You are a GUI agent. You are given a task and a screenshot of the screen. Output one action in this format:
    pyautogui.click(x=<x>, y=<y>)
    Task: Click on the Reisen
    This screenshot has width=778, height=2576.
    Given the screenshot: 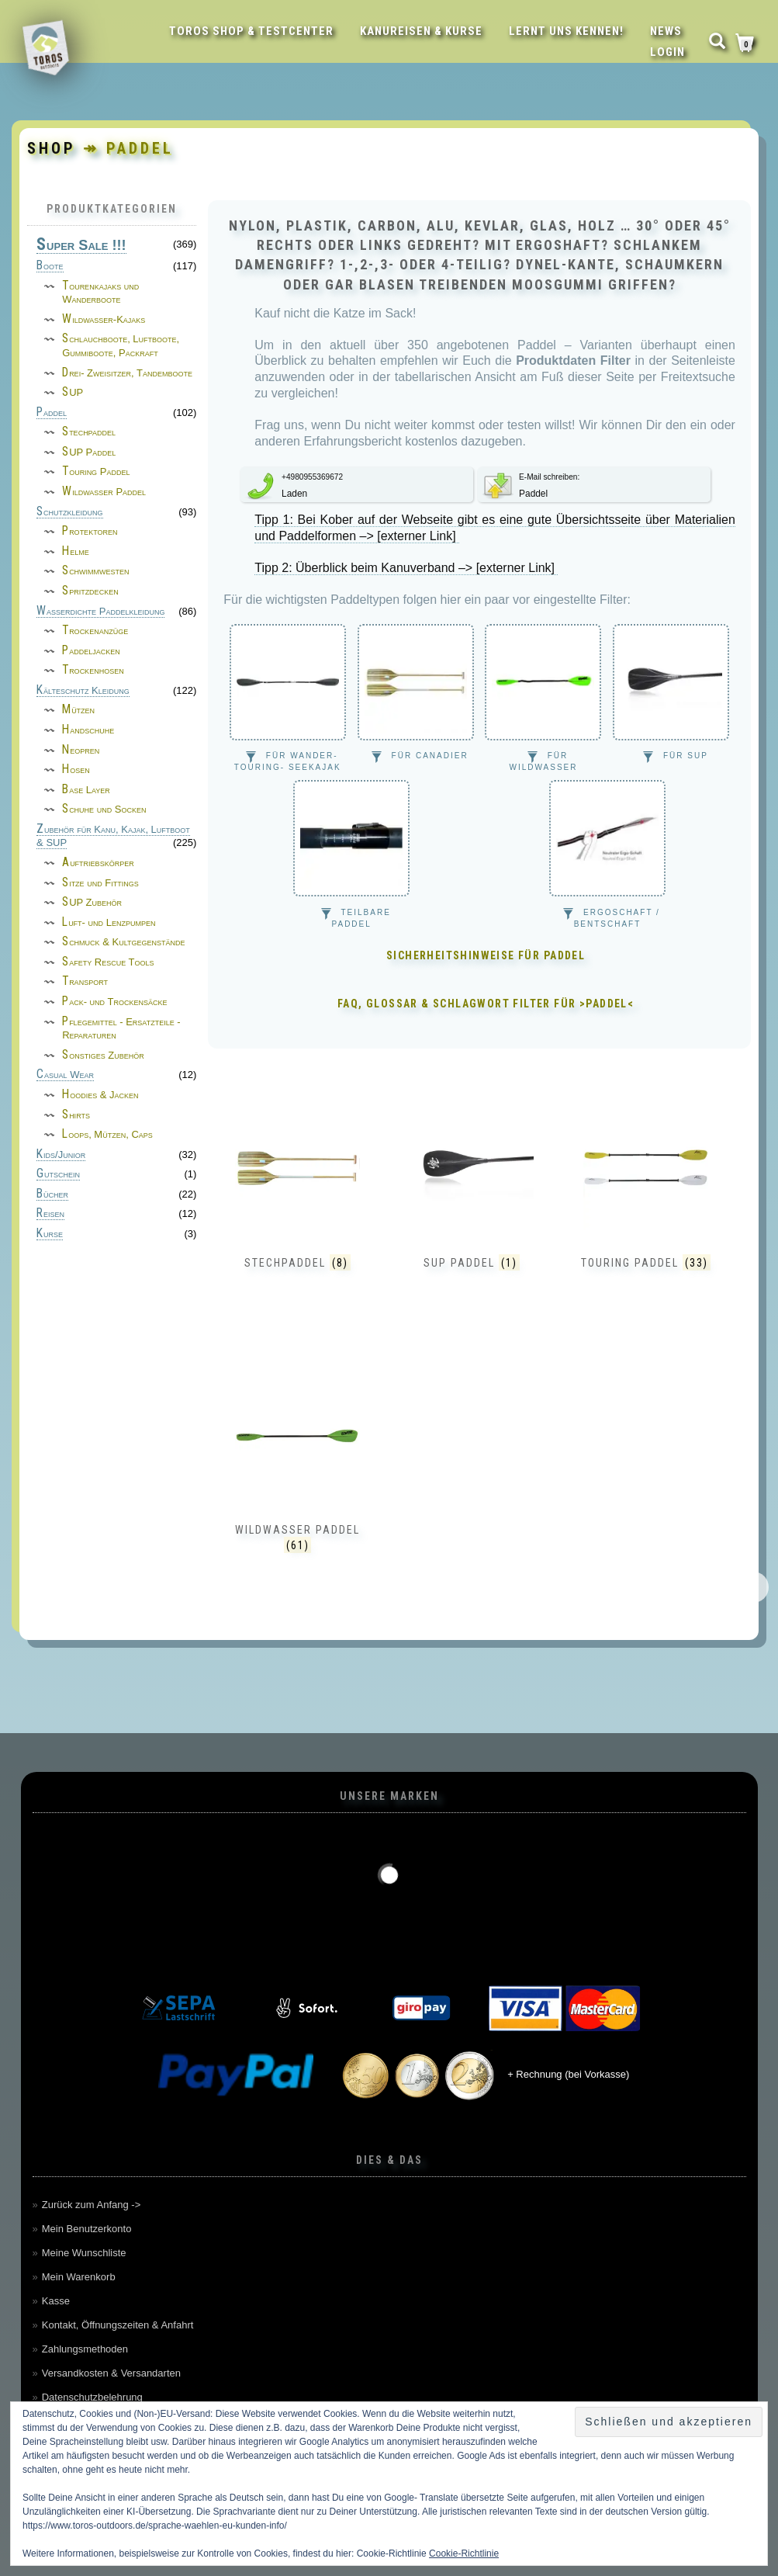 What is the action you would take?
    pyautogui.click(x=50, y=1214)
    